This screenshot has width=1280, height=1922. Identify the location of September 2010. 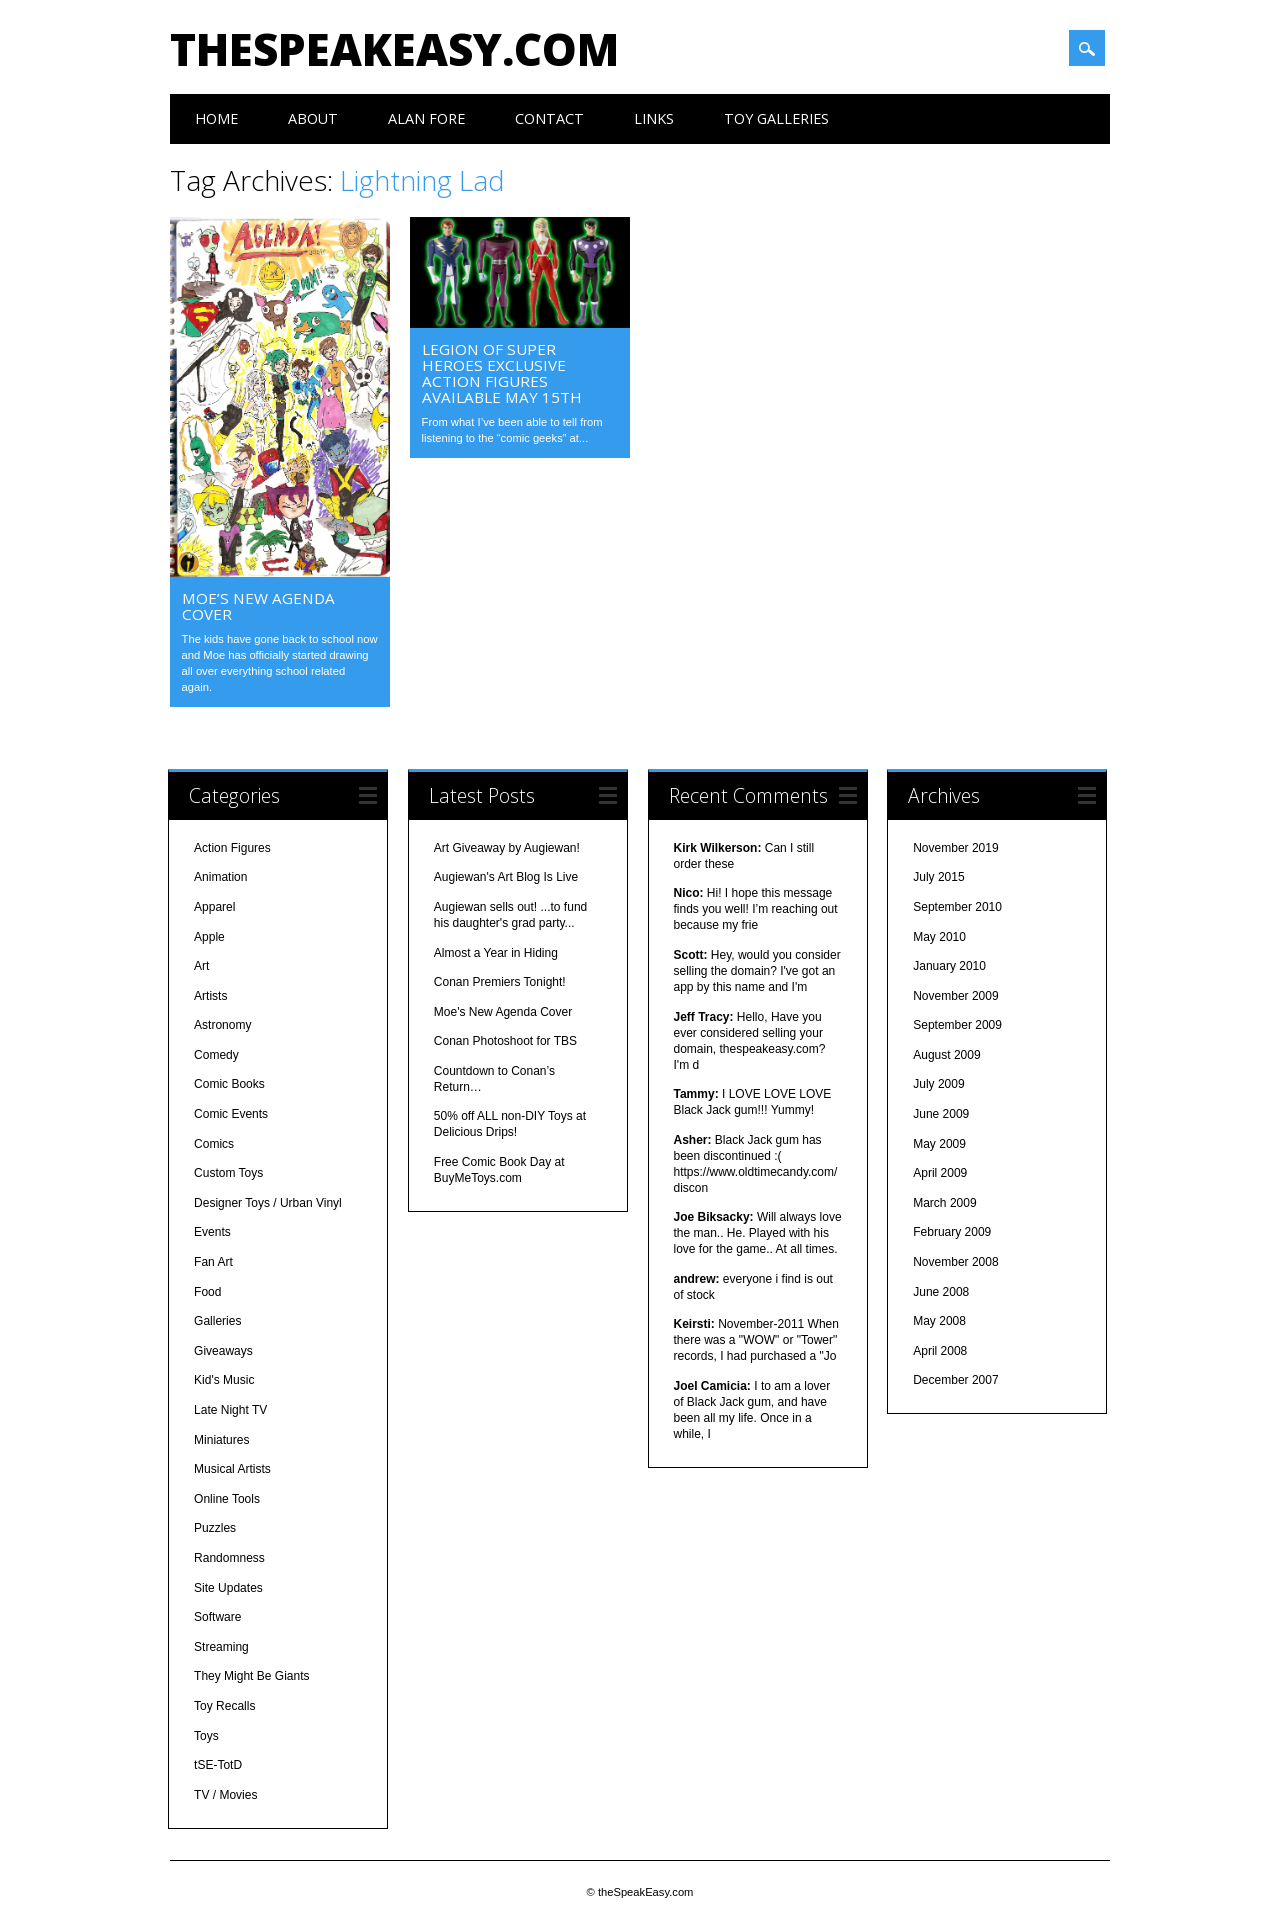
(957, 906).